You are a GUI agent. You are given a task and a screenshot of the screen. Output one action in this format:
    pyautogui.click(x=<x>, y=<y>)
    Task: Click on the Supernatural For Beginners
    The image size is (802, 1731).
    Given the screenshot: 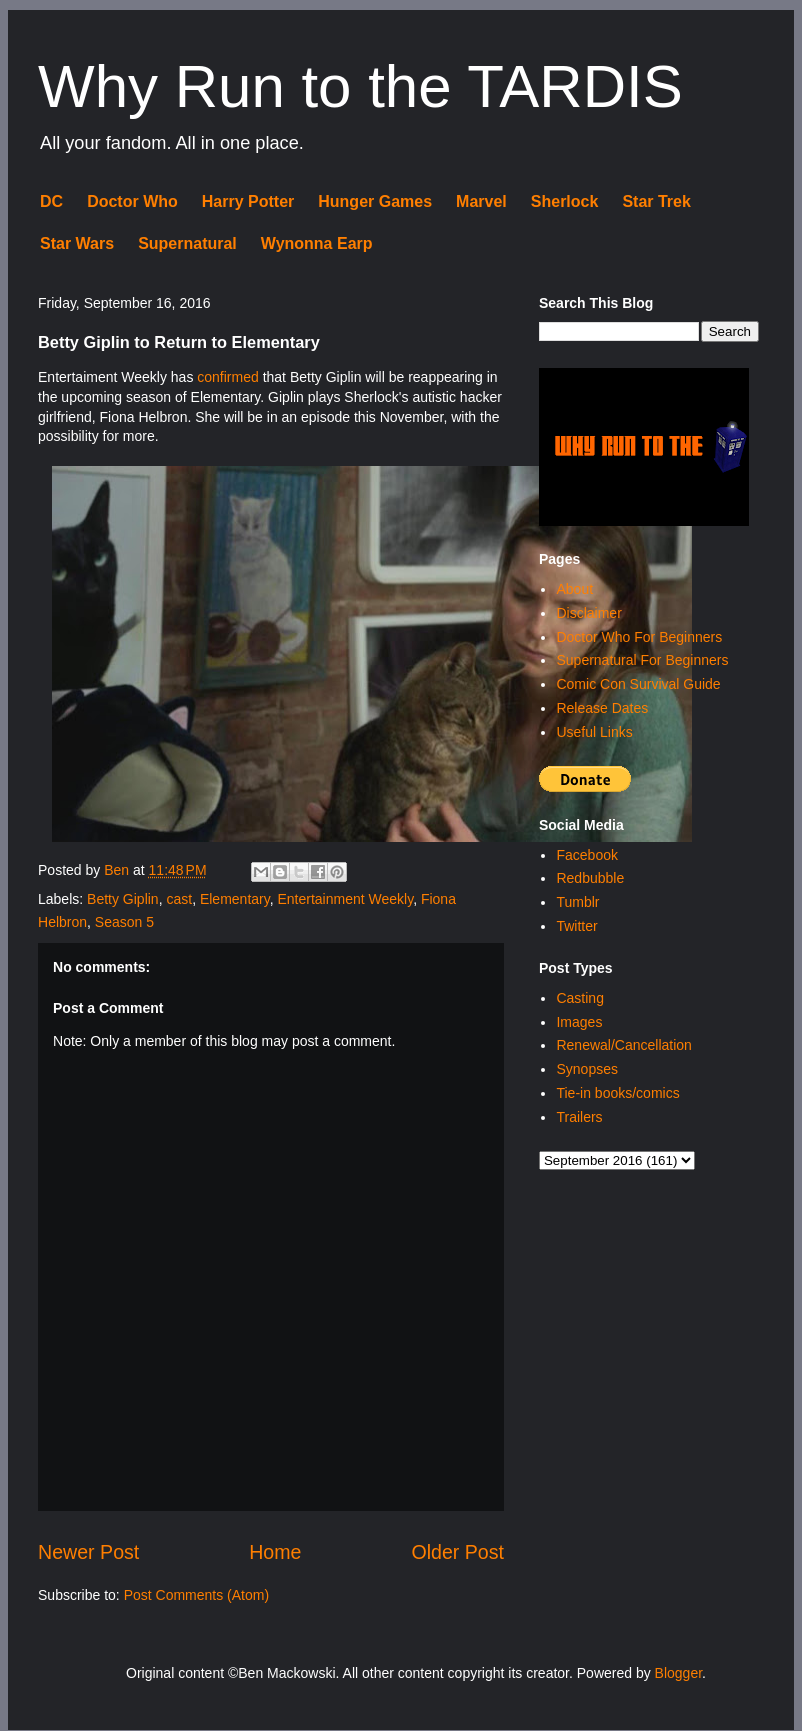 What is the action you would take?
    pyautogui.click(x=642, y=660)
    